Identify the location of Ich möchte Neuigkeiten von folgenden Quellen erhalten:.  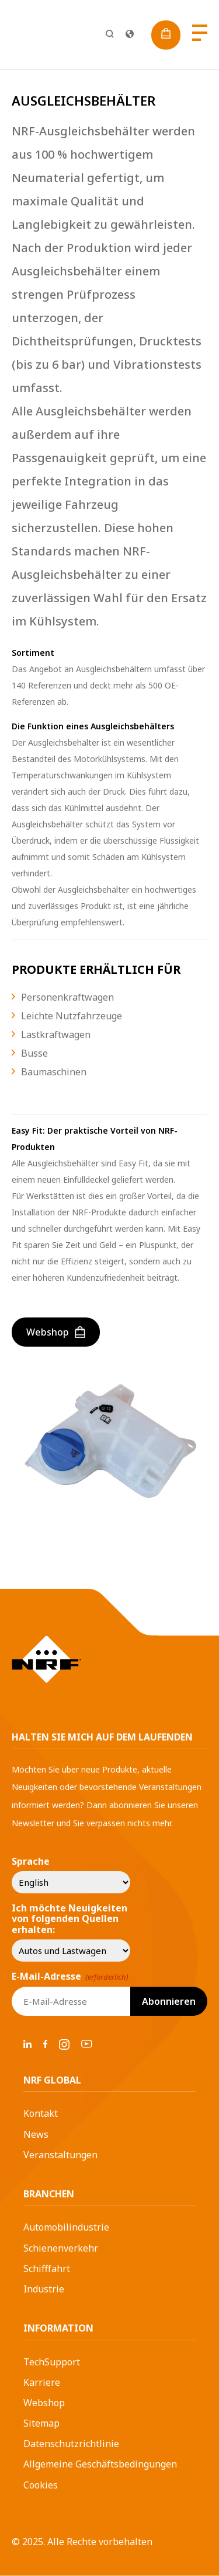
(69, 1919).